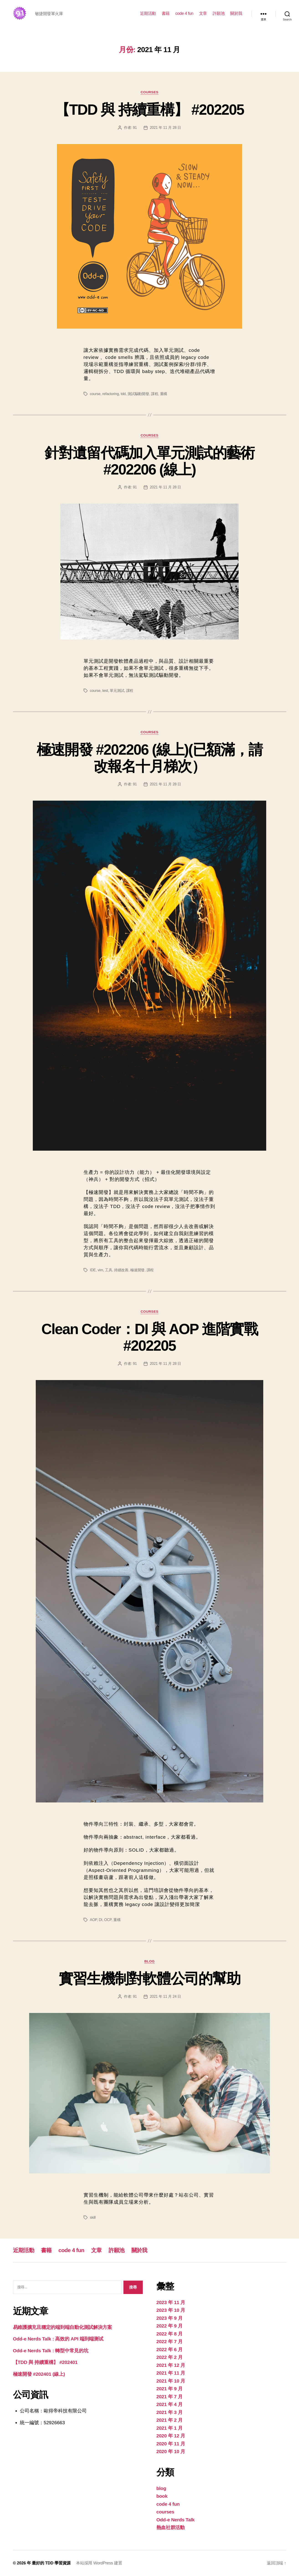 This screenshot has height=2576, width=299. I want to click on DI, so click(100, 1920).